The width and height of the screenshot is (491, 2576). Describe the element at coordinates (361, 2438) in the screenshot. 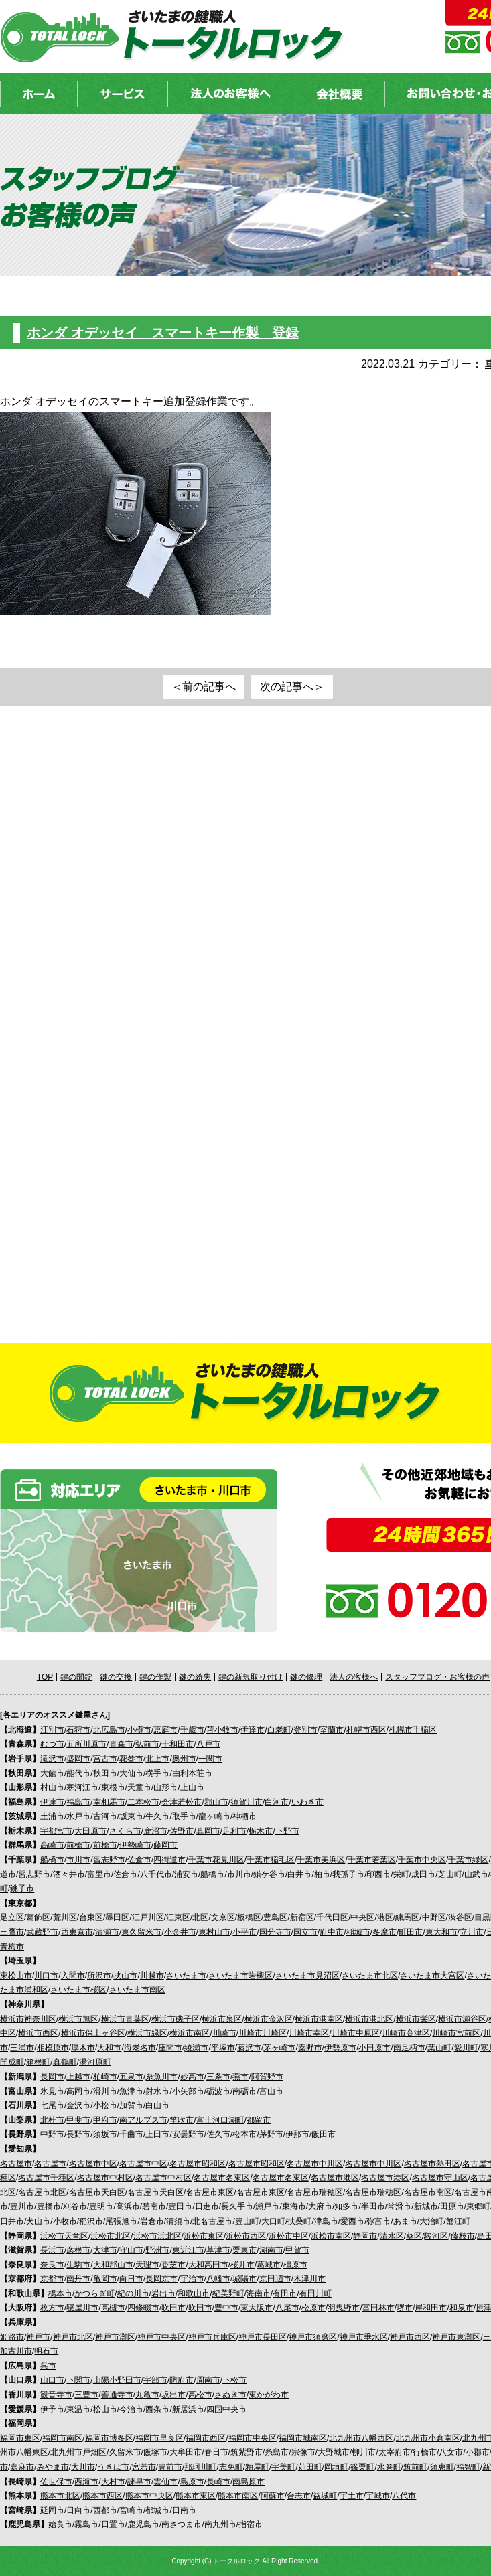

I see `北九州市八幡西区` at that location.